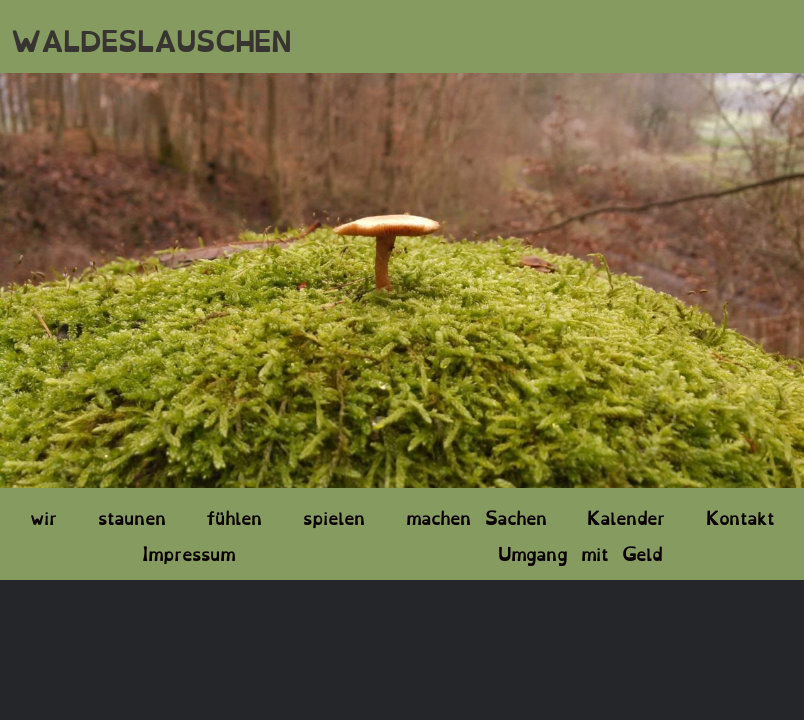  What do you see at coordinates (476, 516) in the screenshot?
I see `machen Sachen` at bounding box center [476, 516].